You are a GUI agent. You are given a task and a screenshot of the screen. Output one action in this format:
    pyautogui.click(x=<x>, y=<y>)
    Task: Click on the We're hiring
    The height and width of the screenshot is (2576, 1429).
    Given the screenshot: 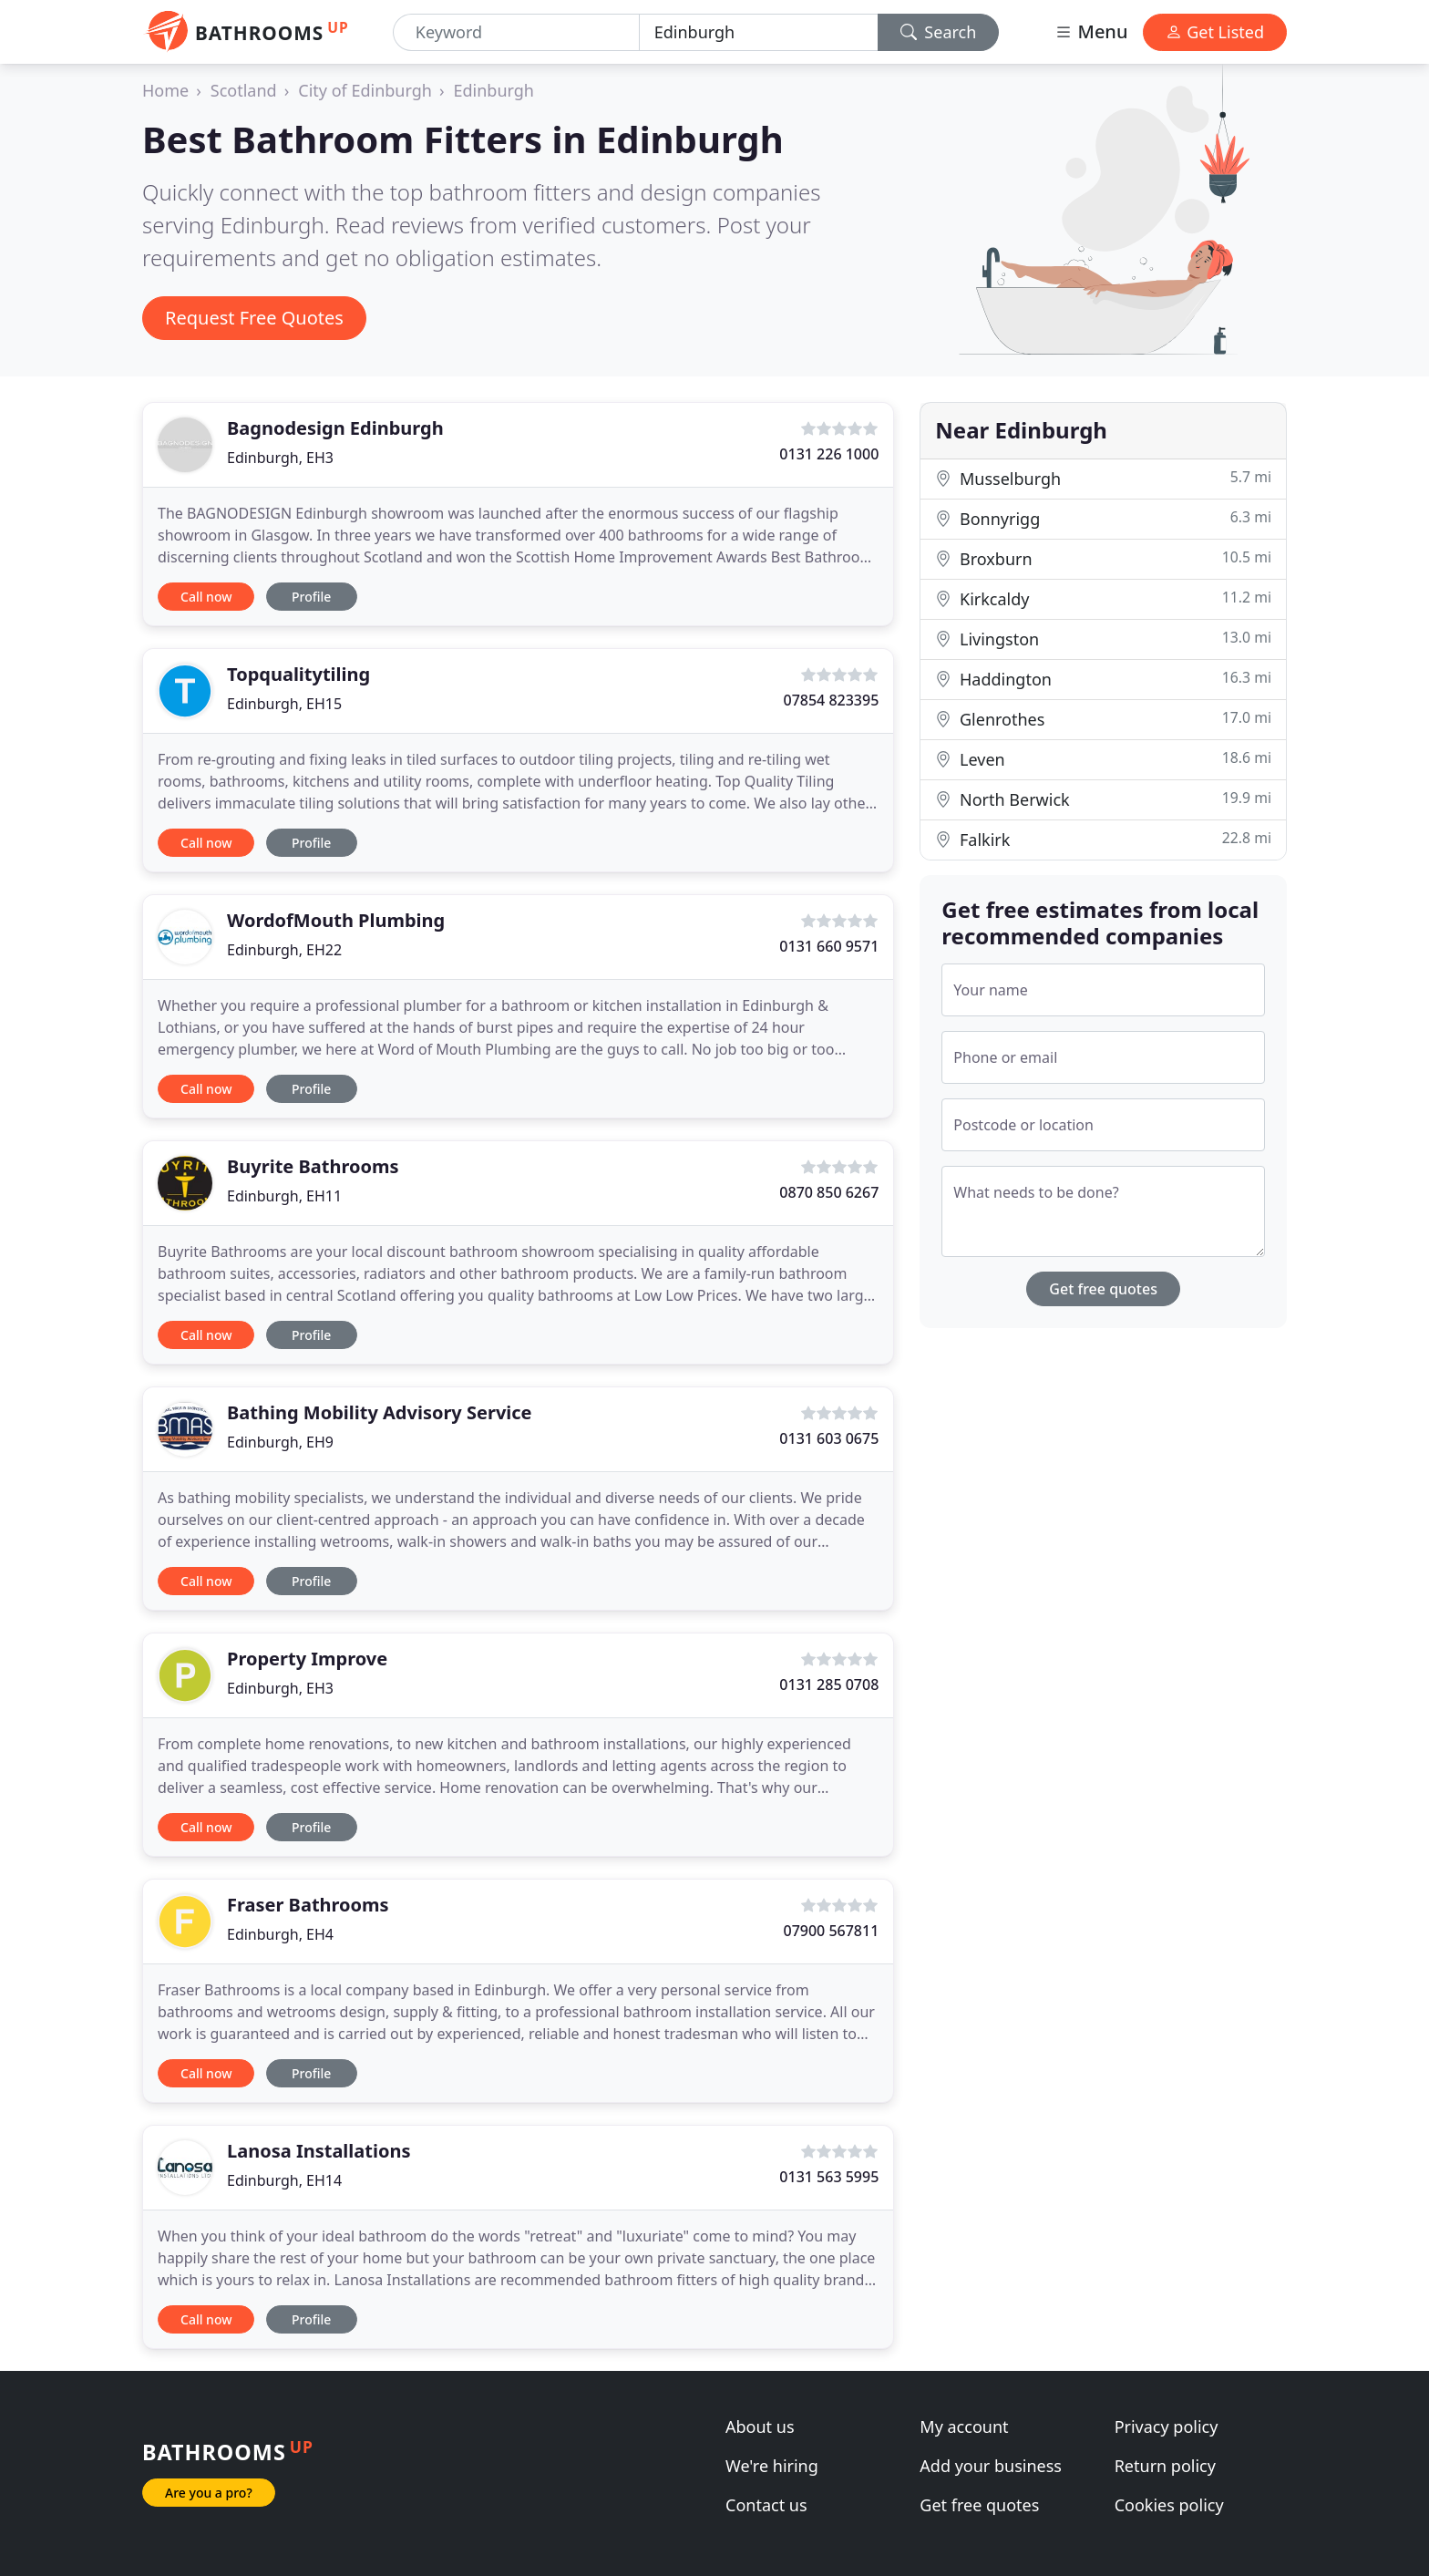 What is the action you would take?
    pyautogui.click(x=771, y=2466)
    